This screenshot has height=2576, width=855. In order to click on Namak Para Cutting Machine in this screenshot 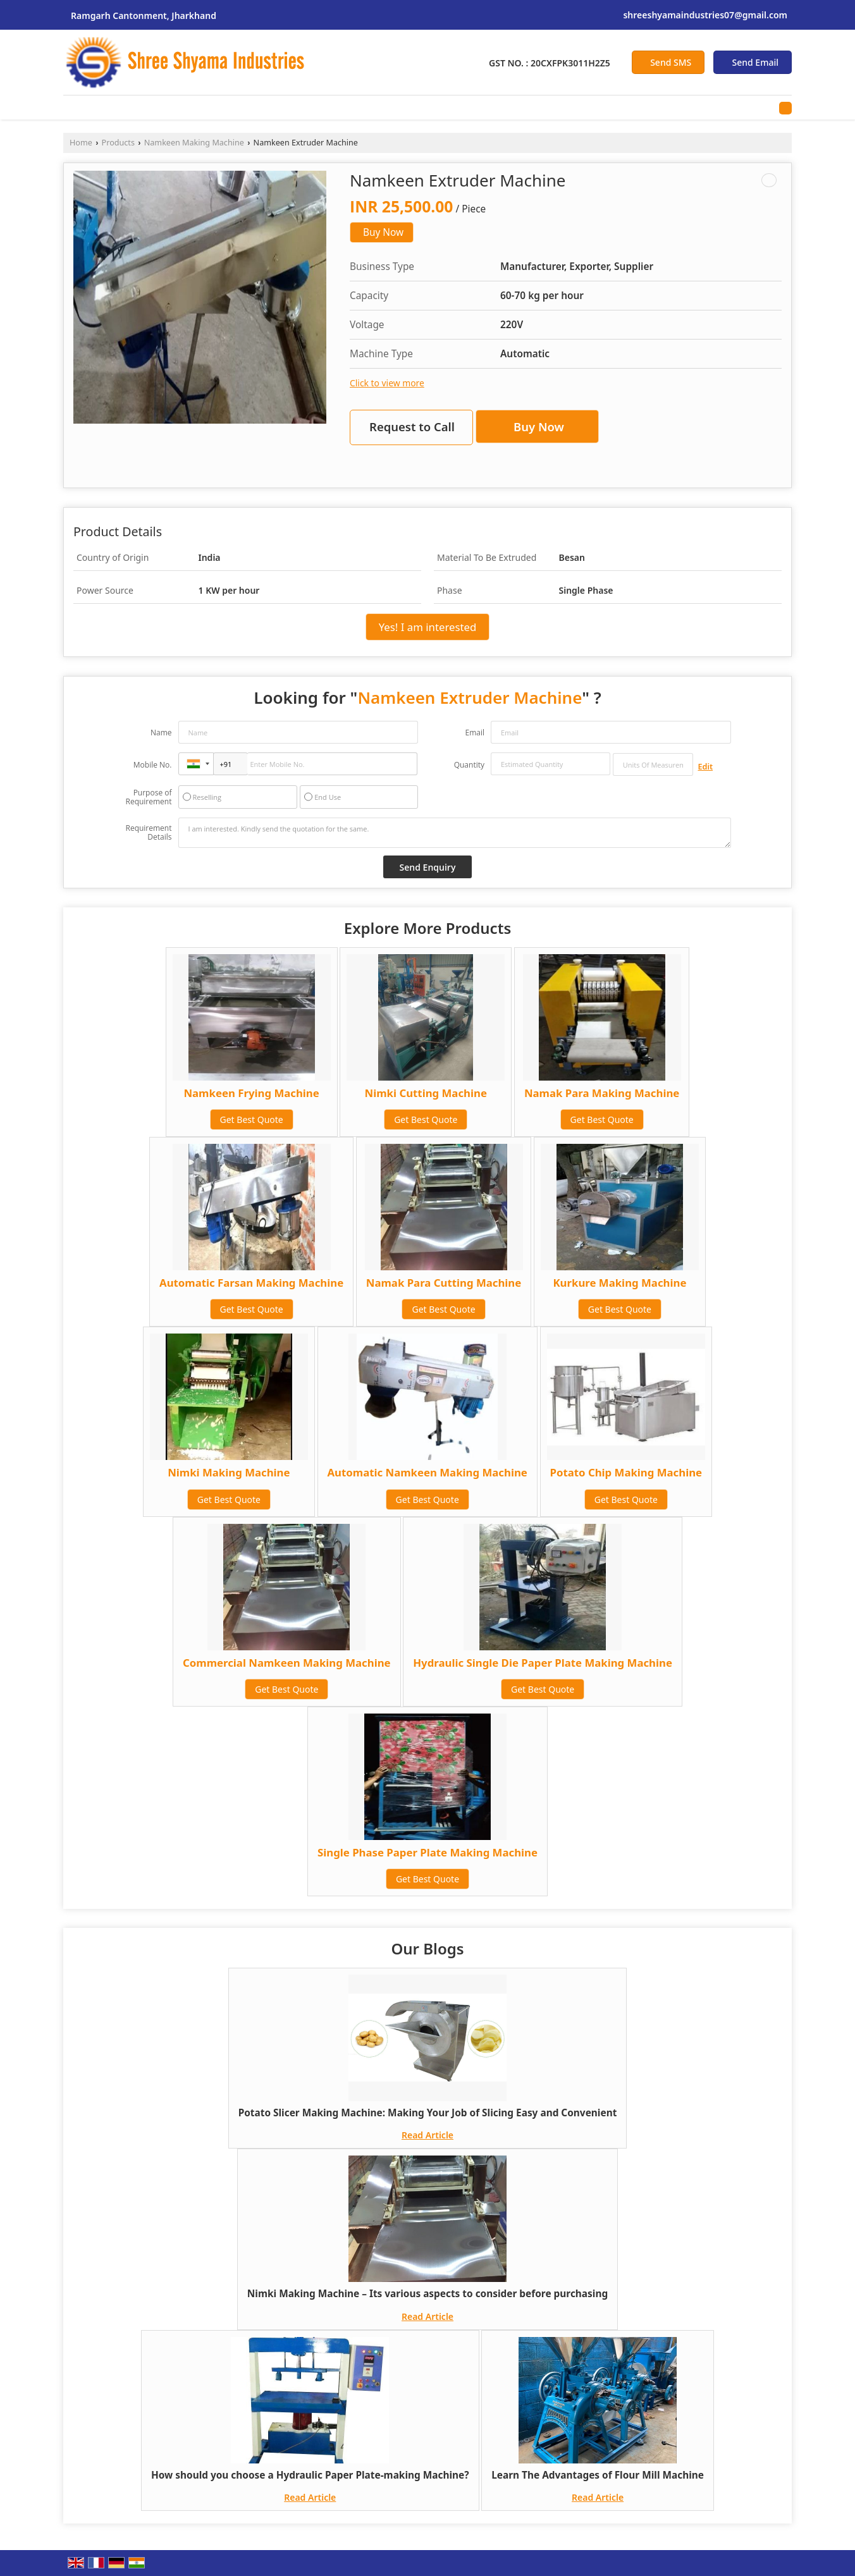, I will do `click(443, 1282)`.